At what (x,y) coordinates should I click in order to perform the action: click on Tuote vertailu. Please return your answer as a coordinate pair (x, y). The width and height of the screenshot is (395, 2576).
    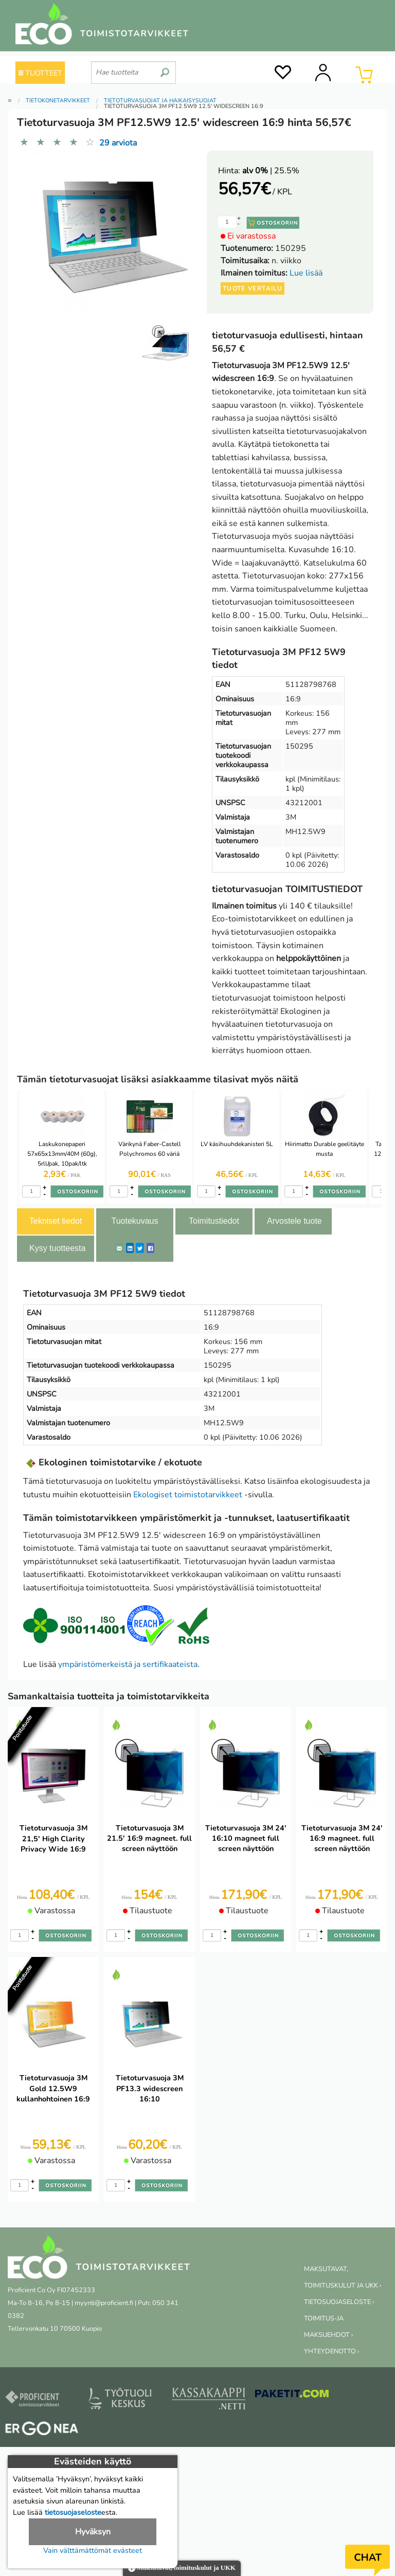
    Looking at the image, I should click on (252, 288).